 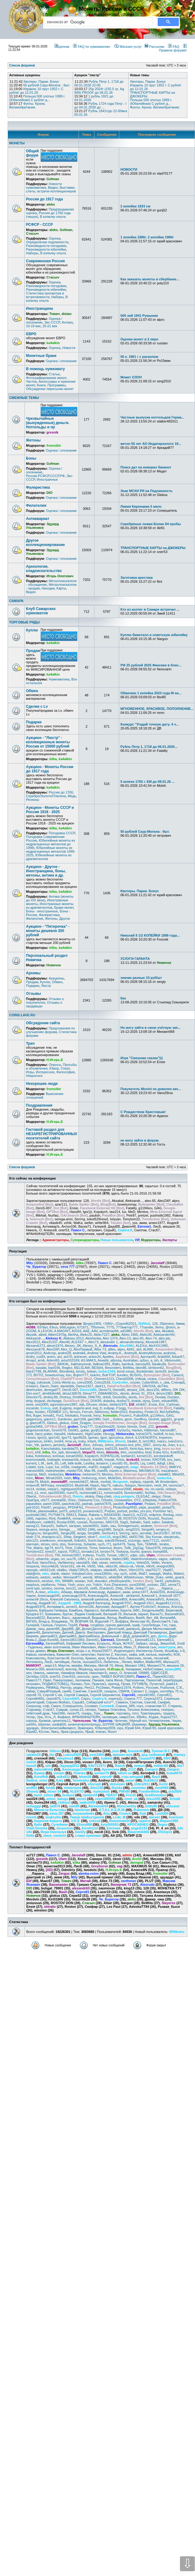 What do you see at coordinates (121, 1687) in the screenshot?
I see `Роман11974` at bounding box center [121, 1687].